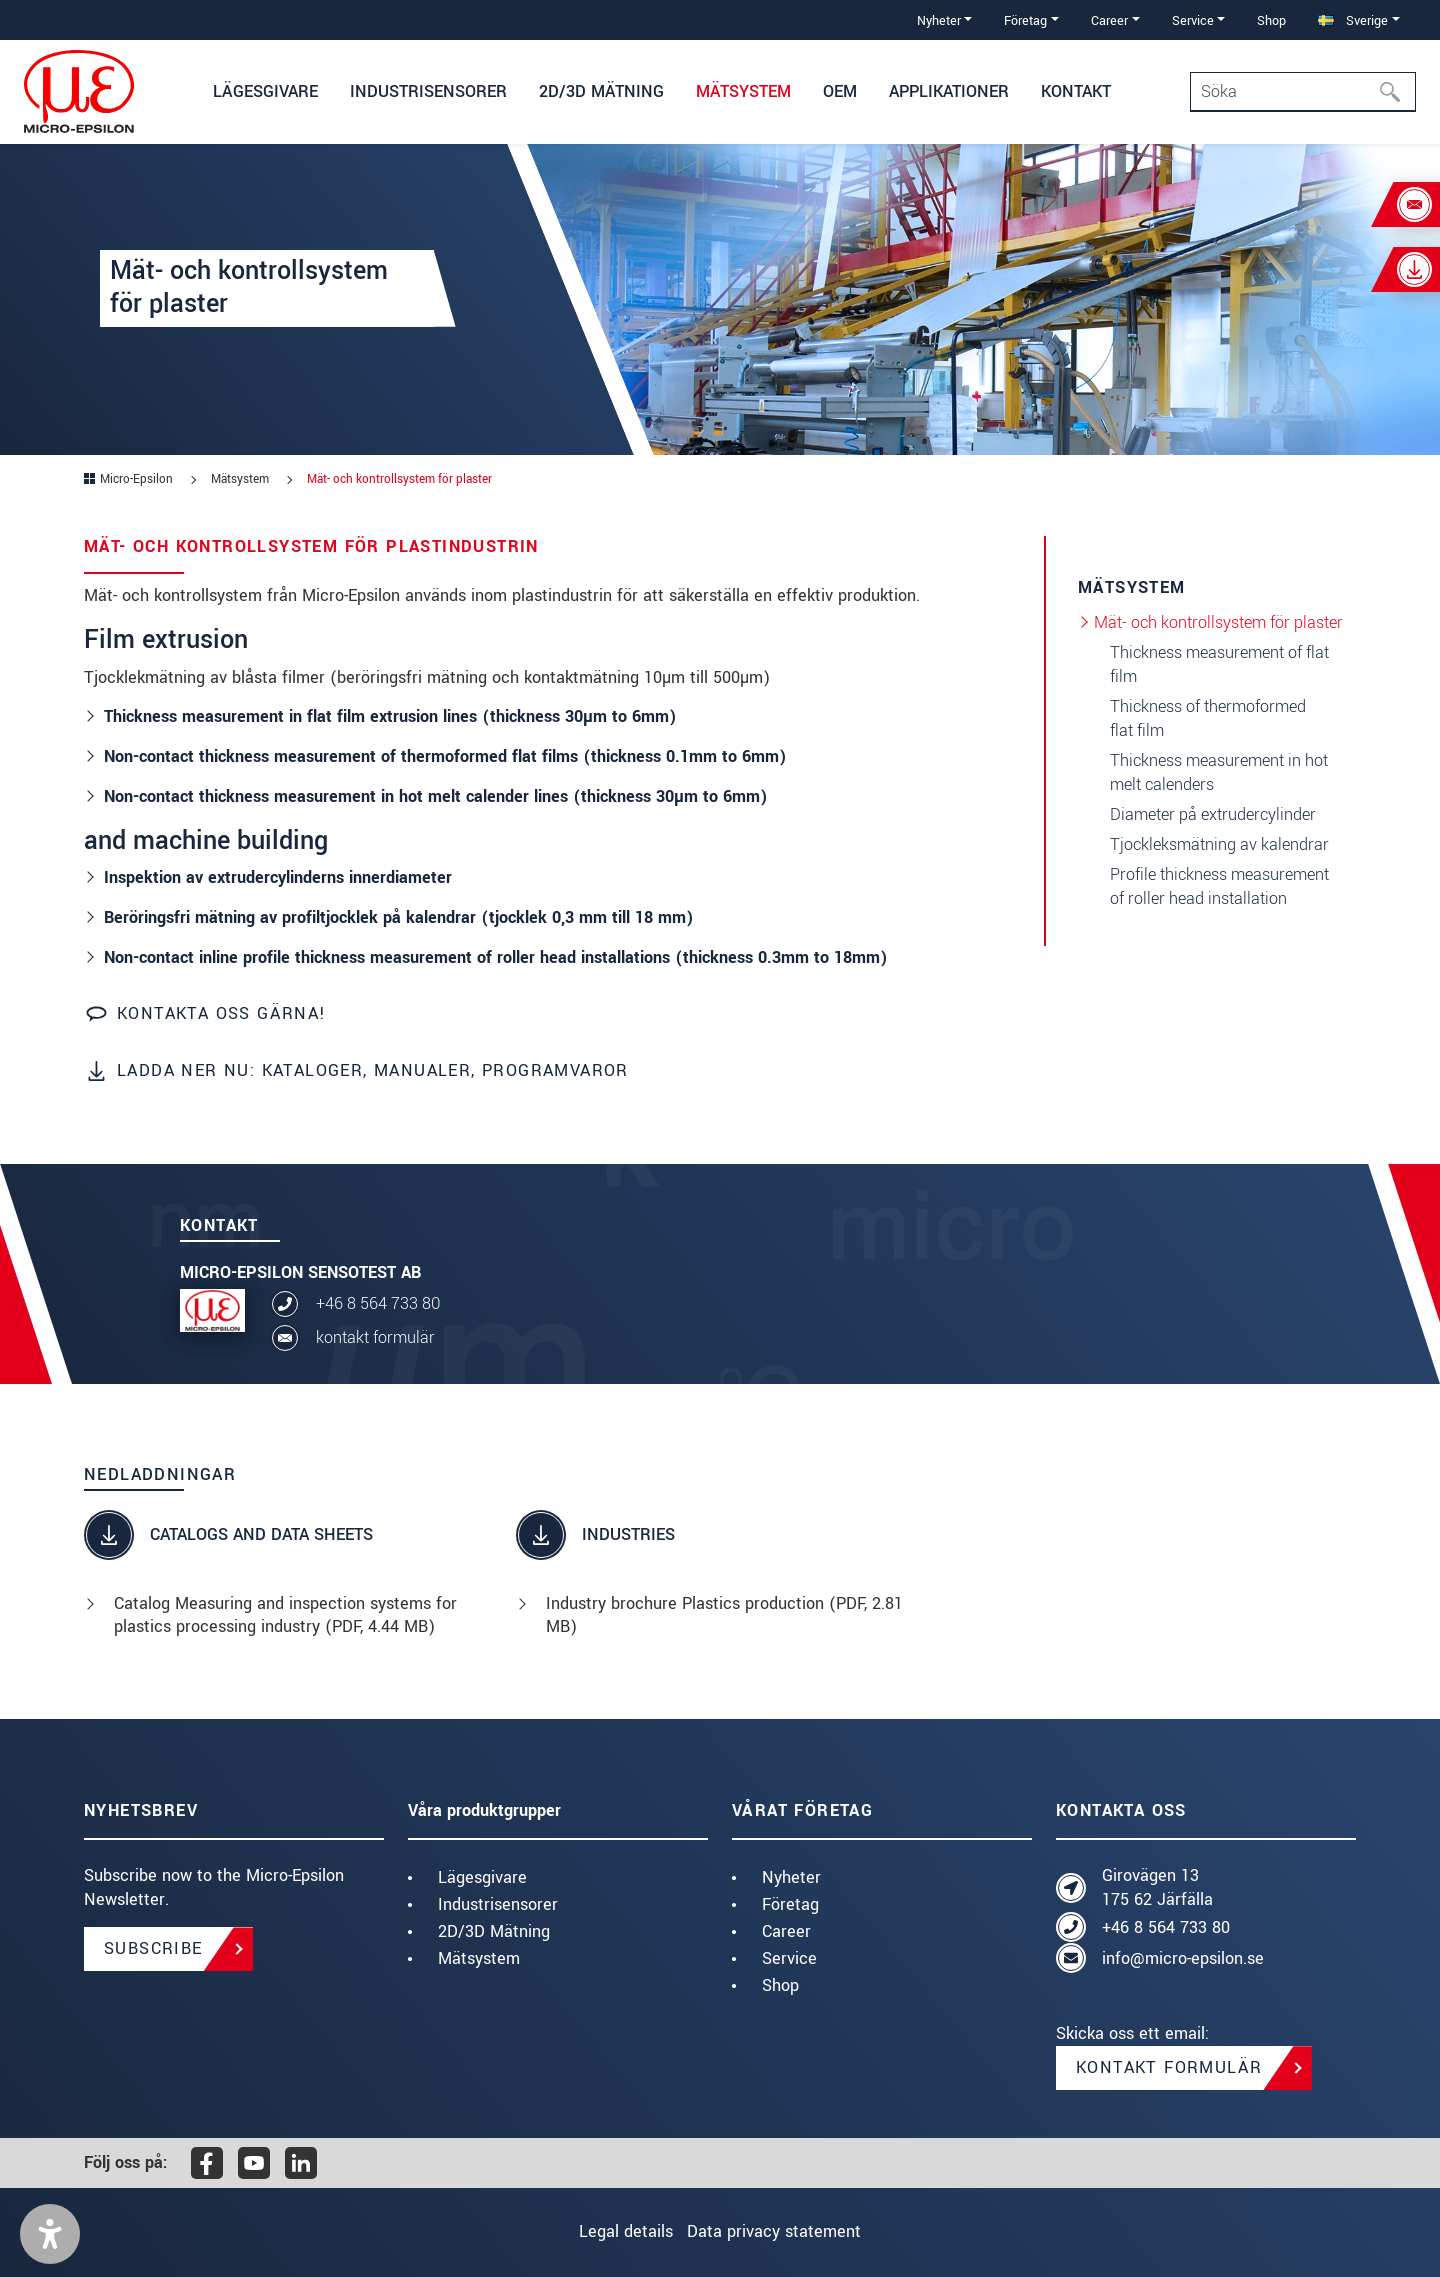  Describe the element at coordinates (50, 2234) in the screenshot. I see `[button]` at that location.